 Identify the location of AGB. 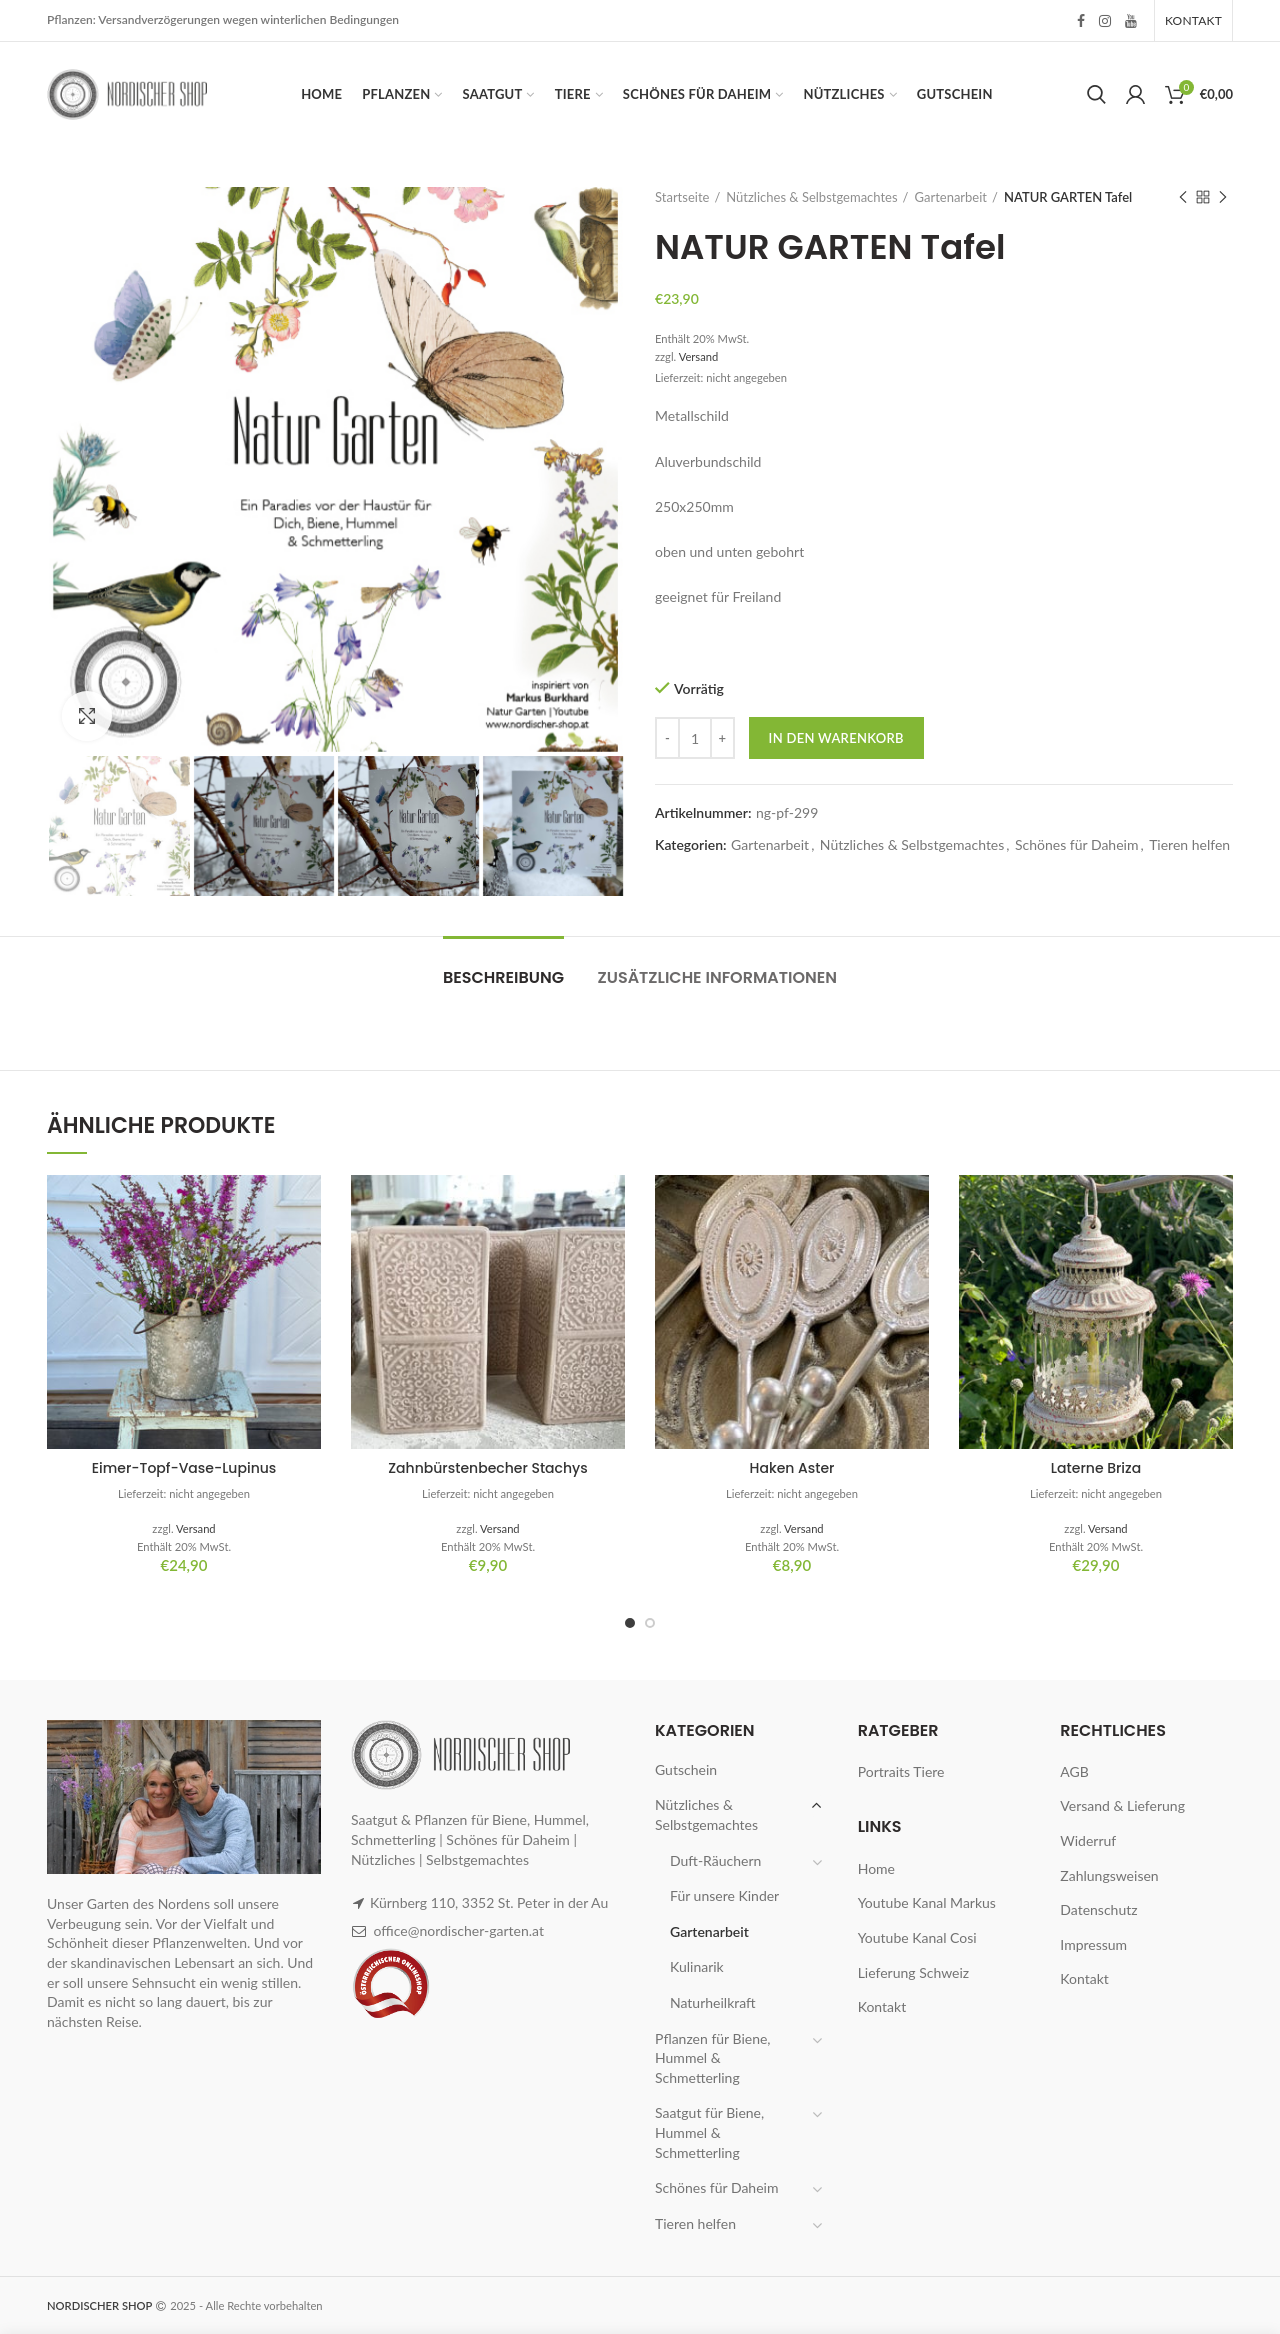
(1074, 1771).